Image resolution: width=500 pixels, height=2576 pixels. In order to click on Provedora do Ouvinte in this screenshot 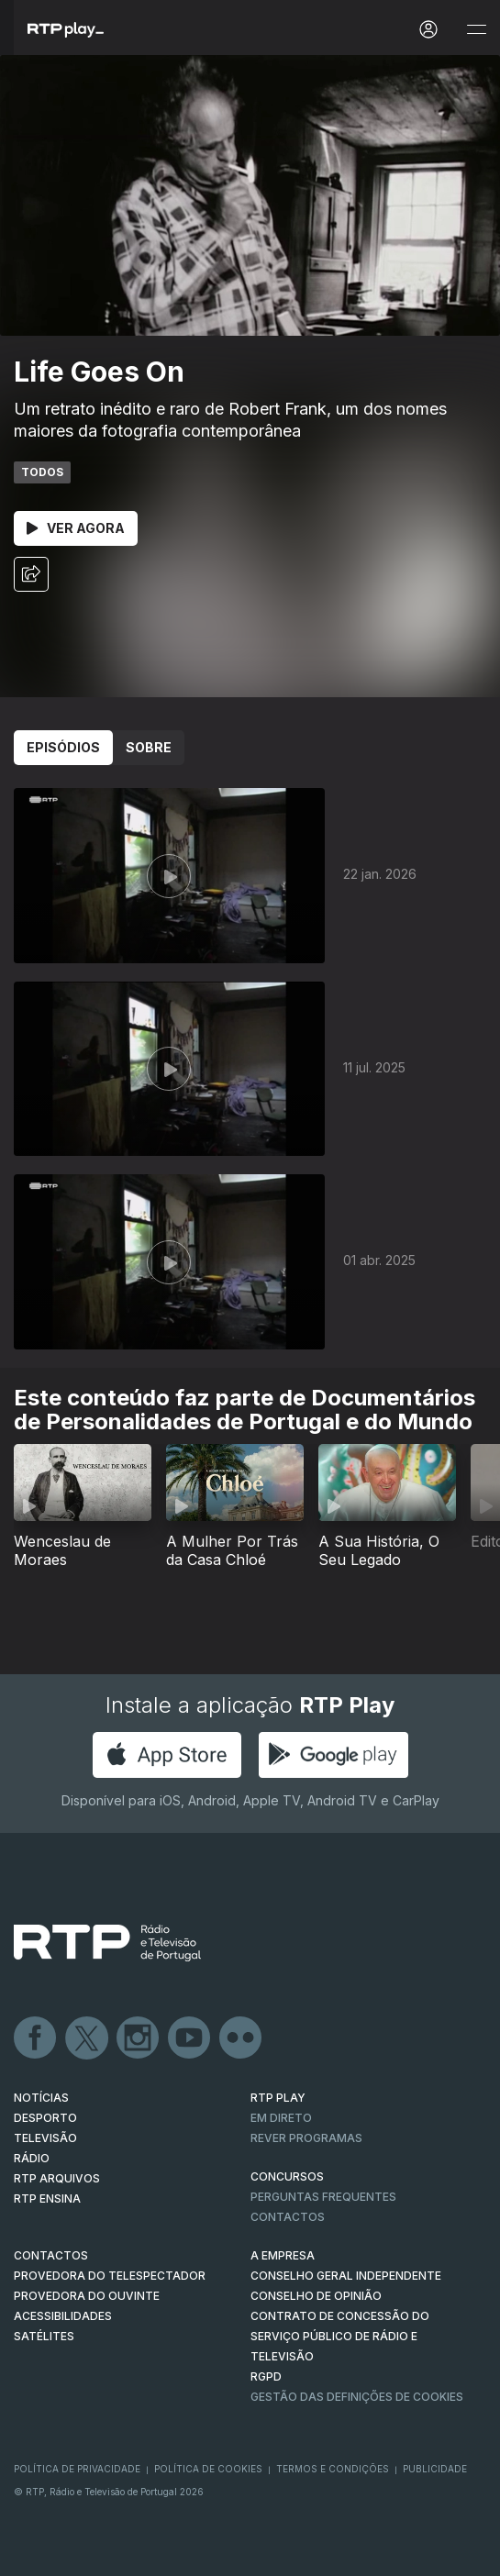, I will do `click(87, 2296)`.